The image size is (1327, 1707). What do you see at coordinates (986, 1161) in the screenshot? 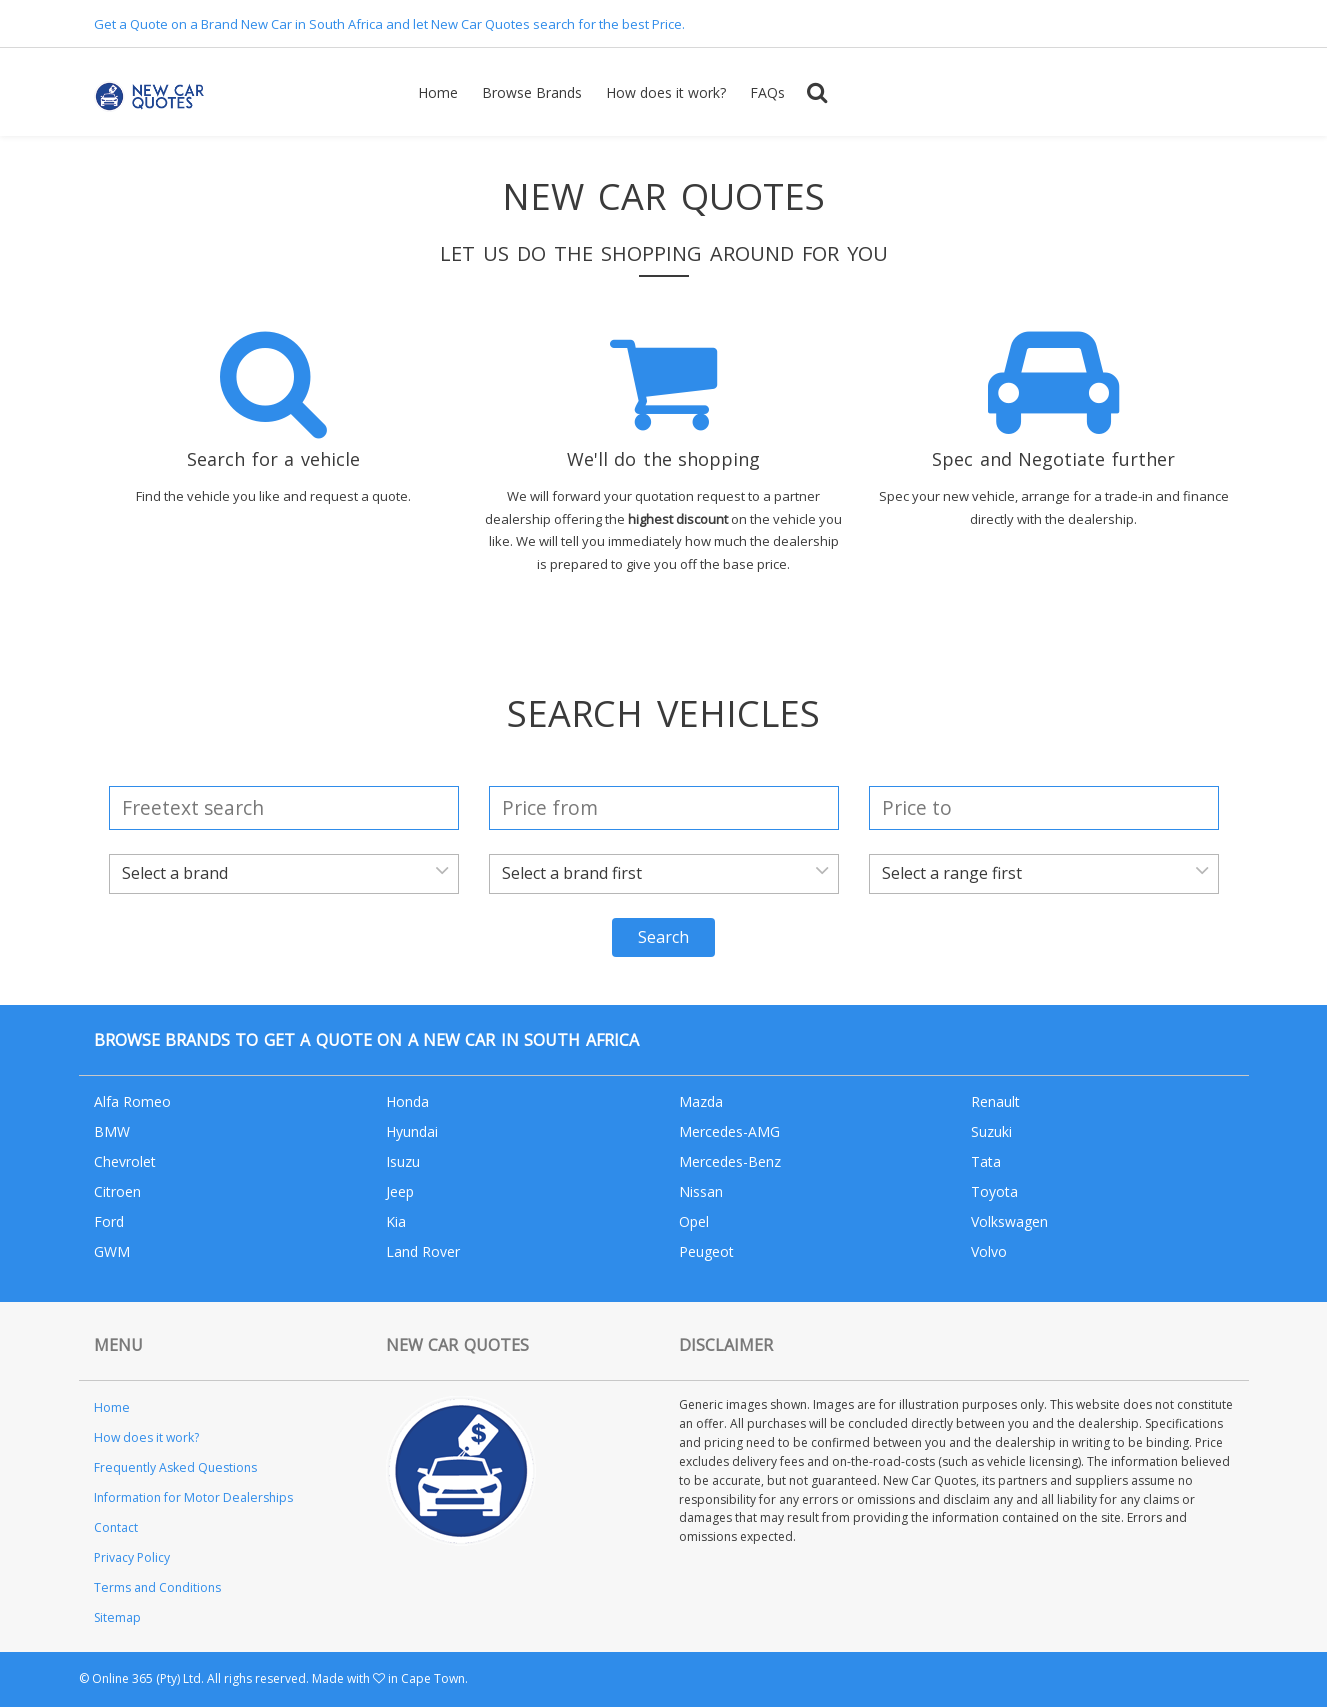
I see `Tata` at bounding box center [986, 1161].